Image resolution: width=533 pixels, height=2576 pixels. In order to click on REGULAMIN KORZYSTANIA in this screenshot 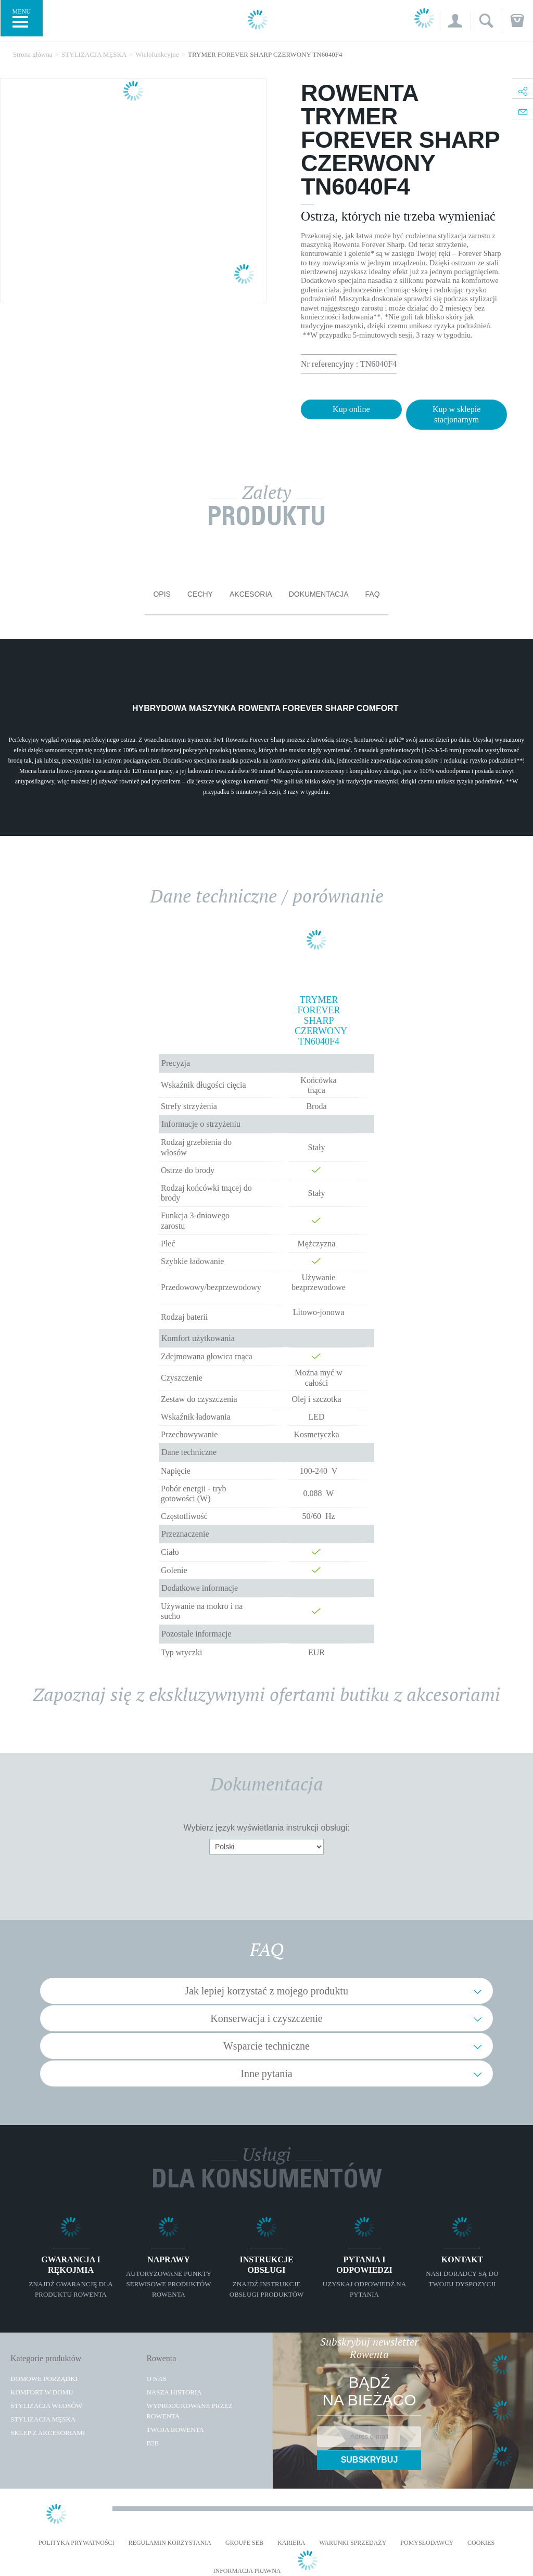, I will do `click(170, 2543)`.